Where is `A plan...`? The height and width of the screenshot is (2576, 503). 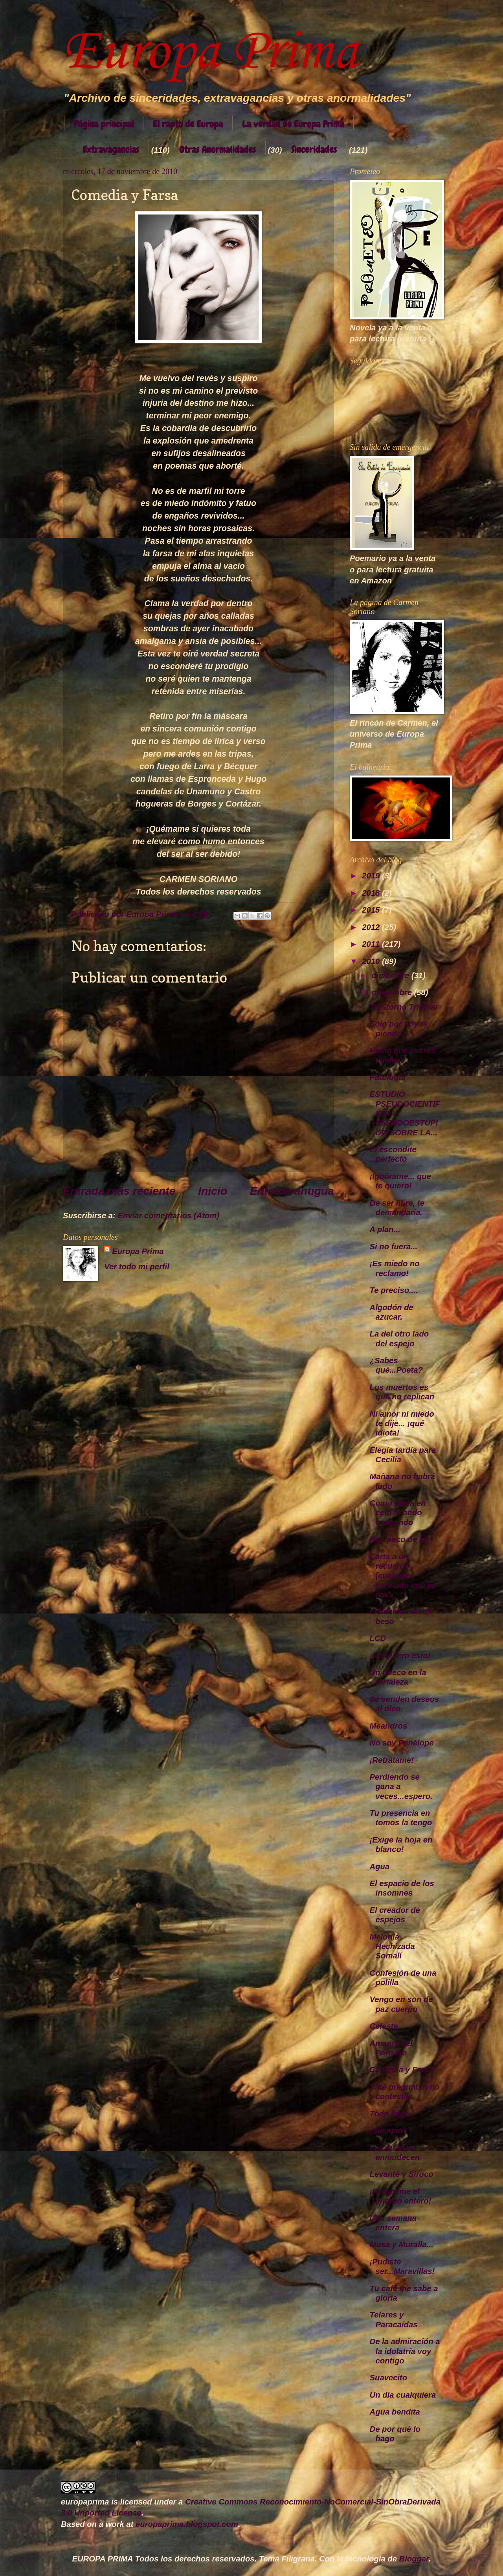
A plan... is located at coordinates (385, 1229).